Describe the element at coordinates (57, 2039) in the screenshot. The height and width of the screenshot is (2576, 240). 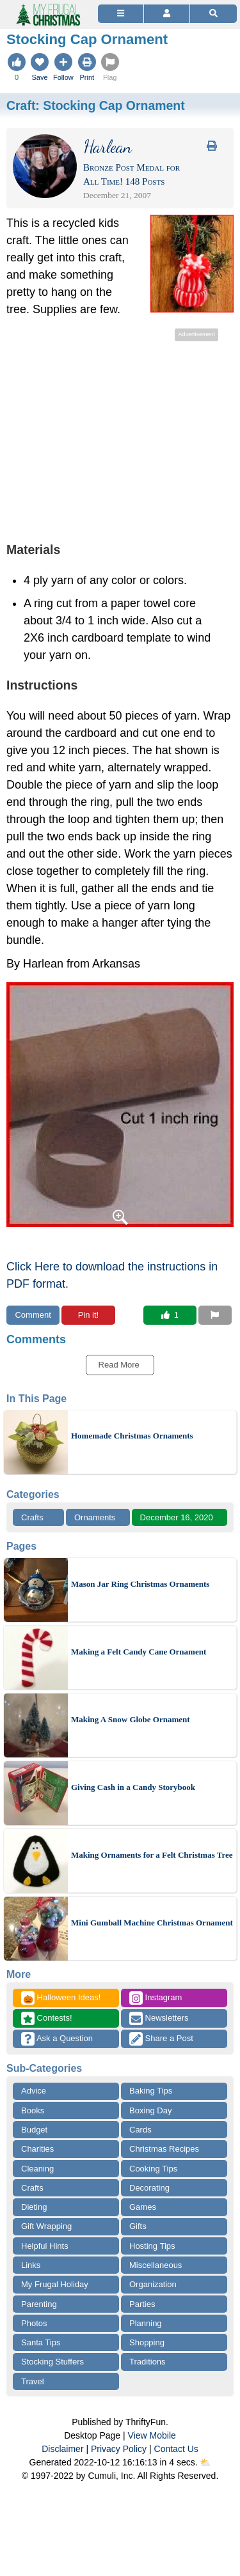
I see `Ask a Question` at that location.